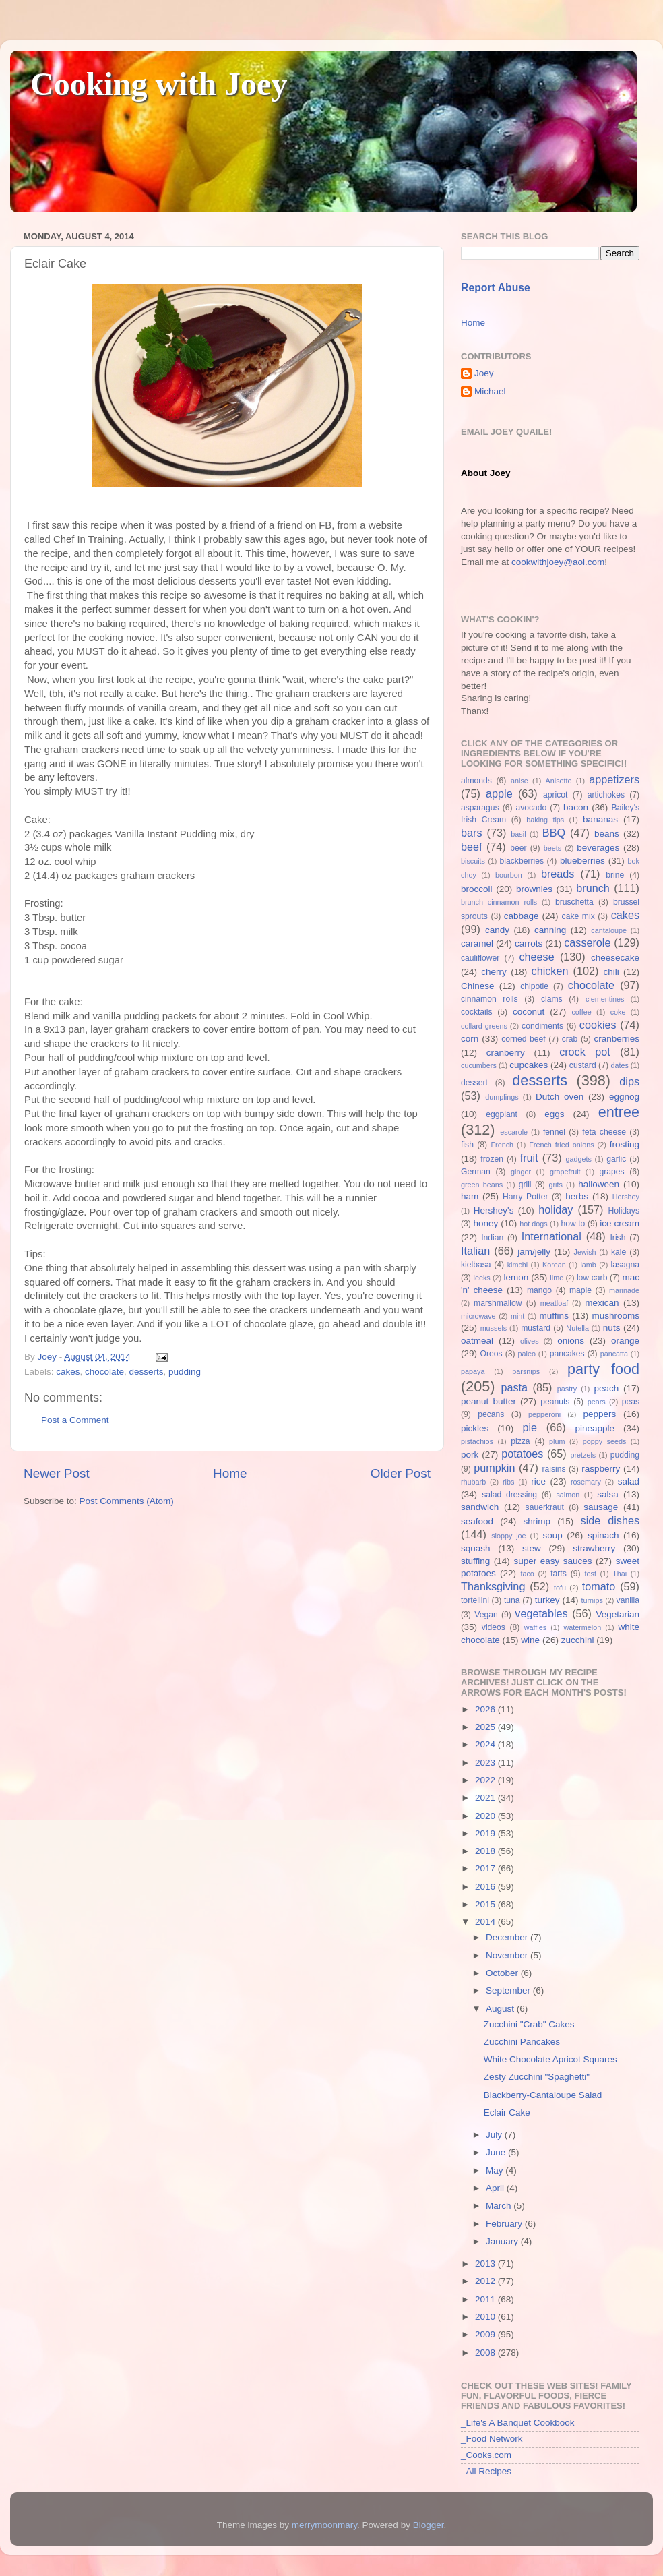 The height and width of the screenshot is (2576, 663). Describe the element at coordinates (528, 1065) in the screenshot. I see `cupcakes` at that location.